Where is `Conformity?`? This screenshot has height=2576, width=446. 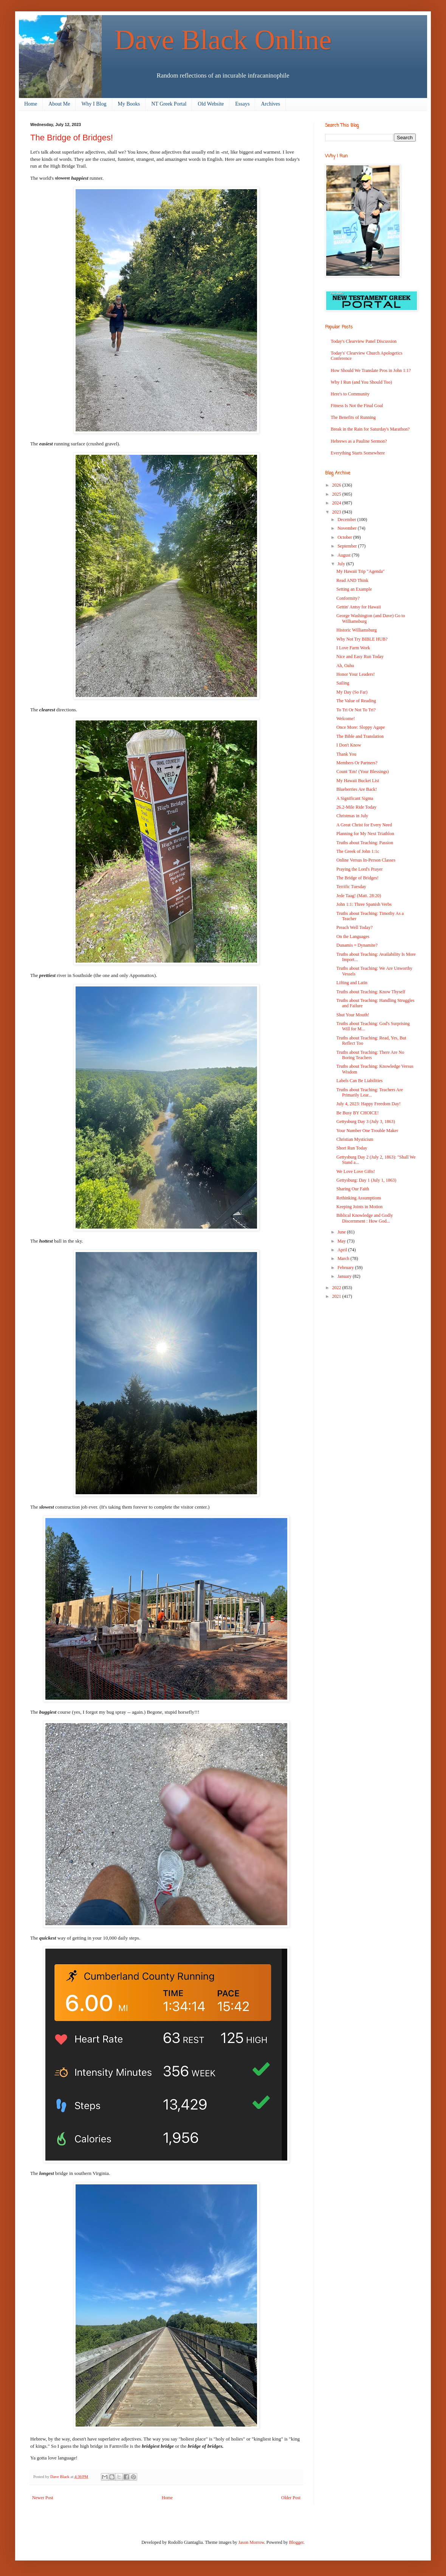 Conformity? is located at coordinates (347, 598).